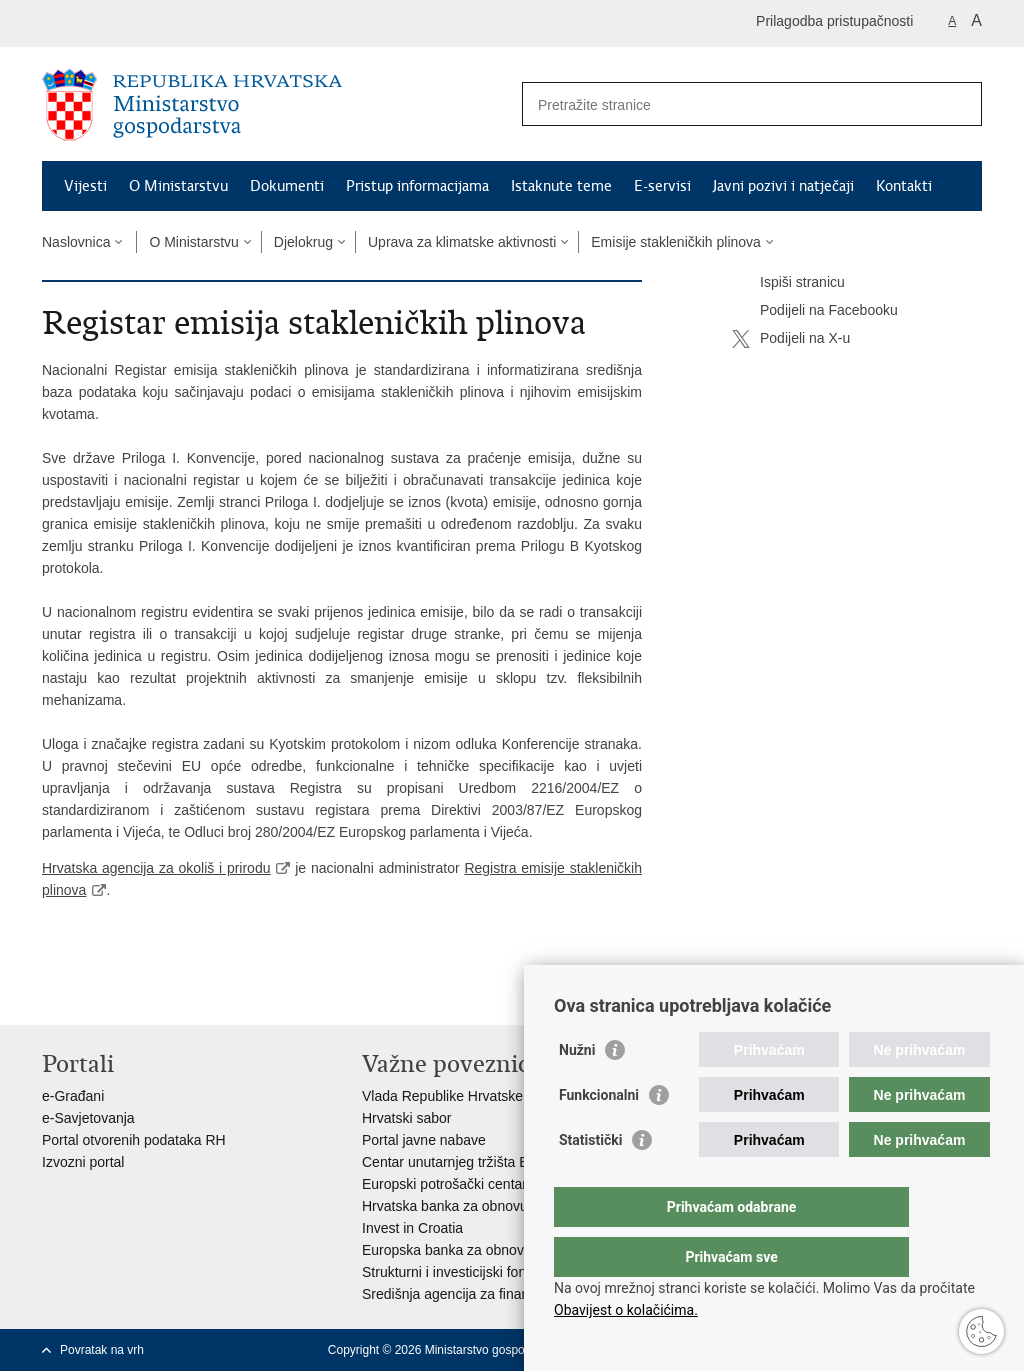 This screenshot has height=1371, width=1024. I want to click on Prilagodba pristupačnosti, so click(834, 21).